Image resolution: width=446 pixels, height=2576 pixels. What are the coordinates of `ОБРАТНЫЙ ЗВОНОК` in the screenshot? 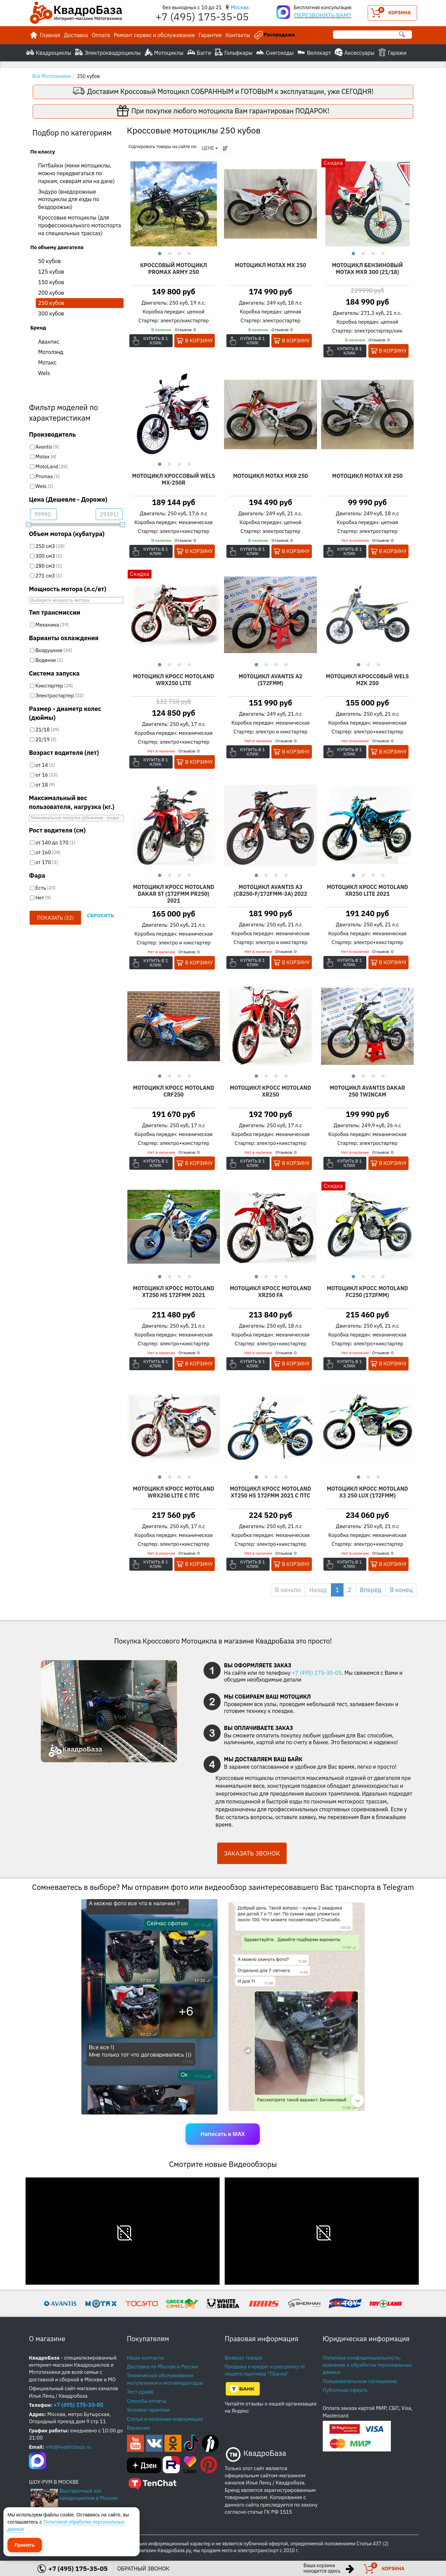 It's located at (143, 2568).